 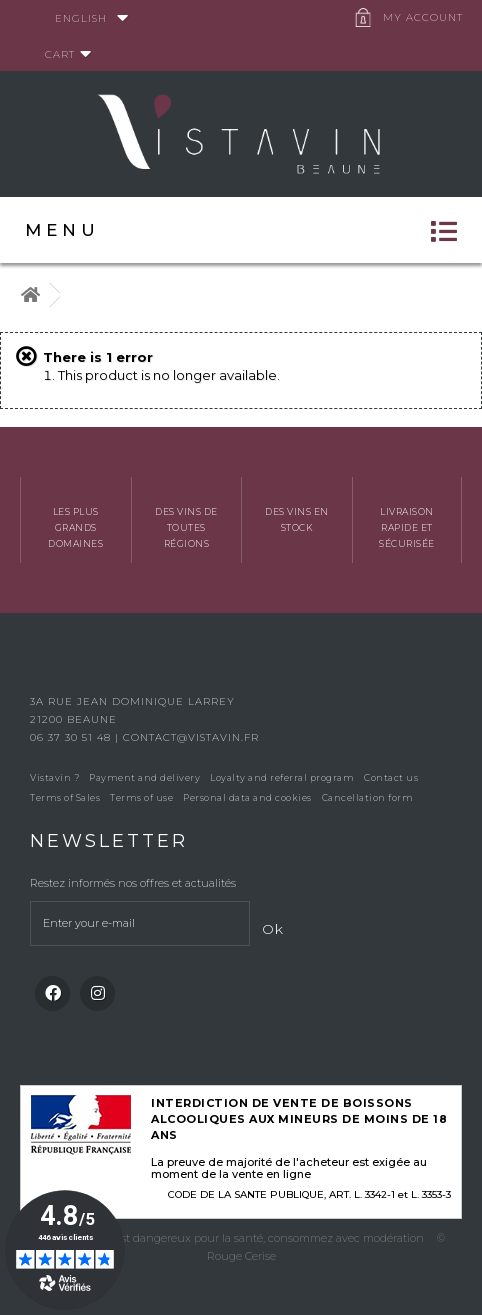 What do you see at coordinates (368, 797) in the screenshot?
I see `Cancellation form` at bounding box center [368, 797].